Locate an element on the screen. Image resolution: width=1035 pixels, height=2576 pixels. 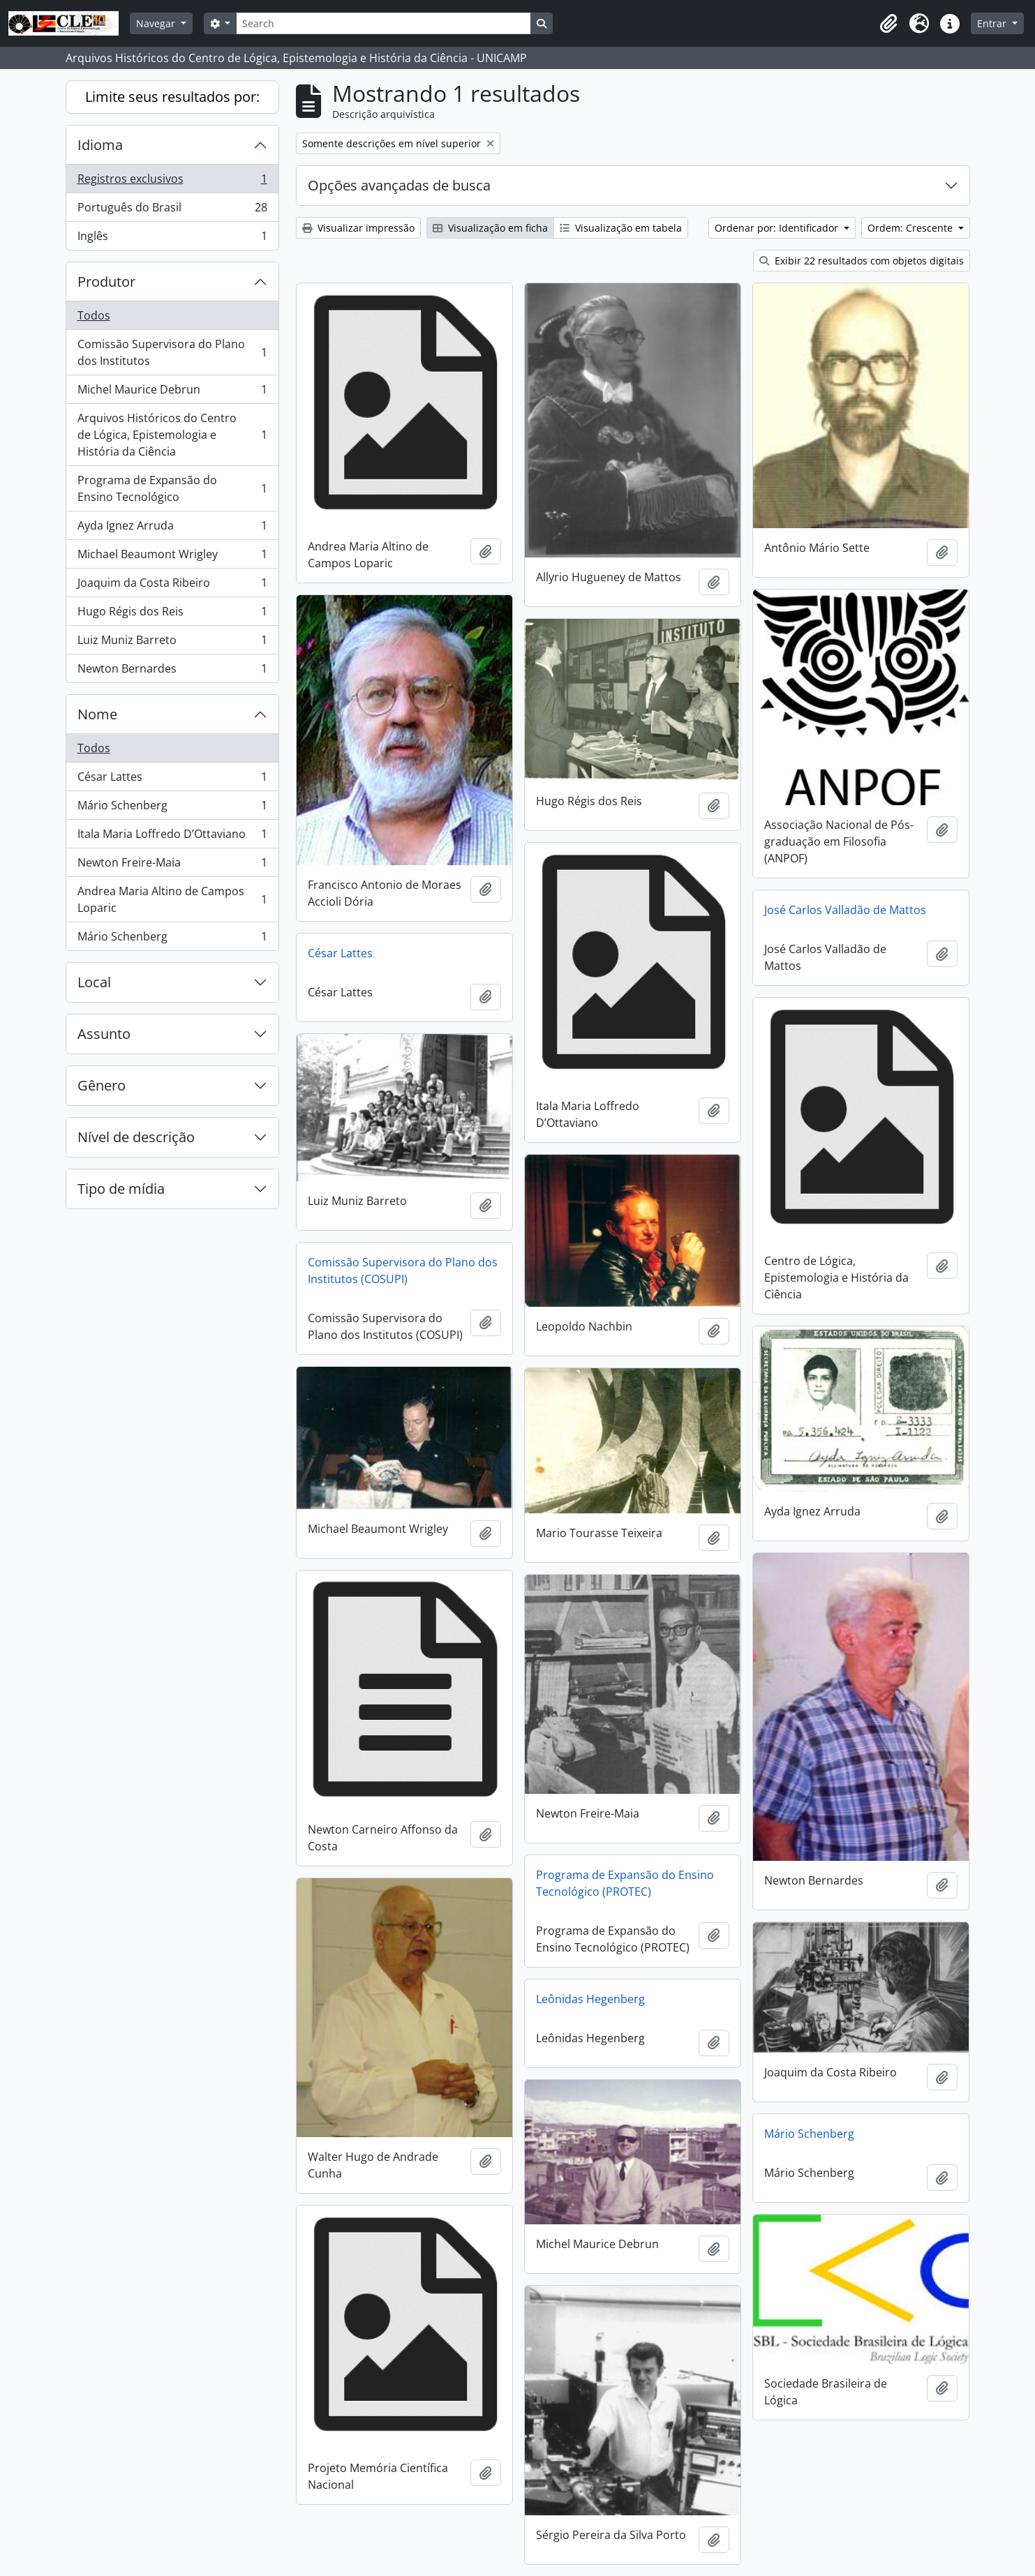
Andrea Maria Altino de Campos Loparic is located at coordinates (172, 899).